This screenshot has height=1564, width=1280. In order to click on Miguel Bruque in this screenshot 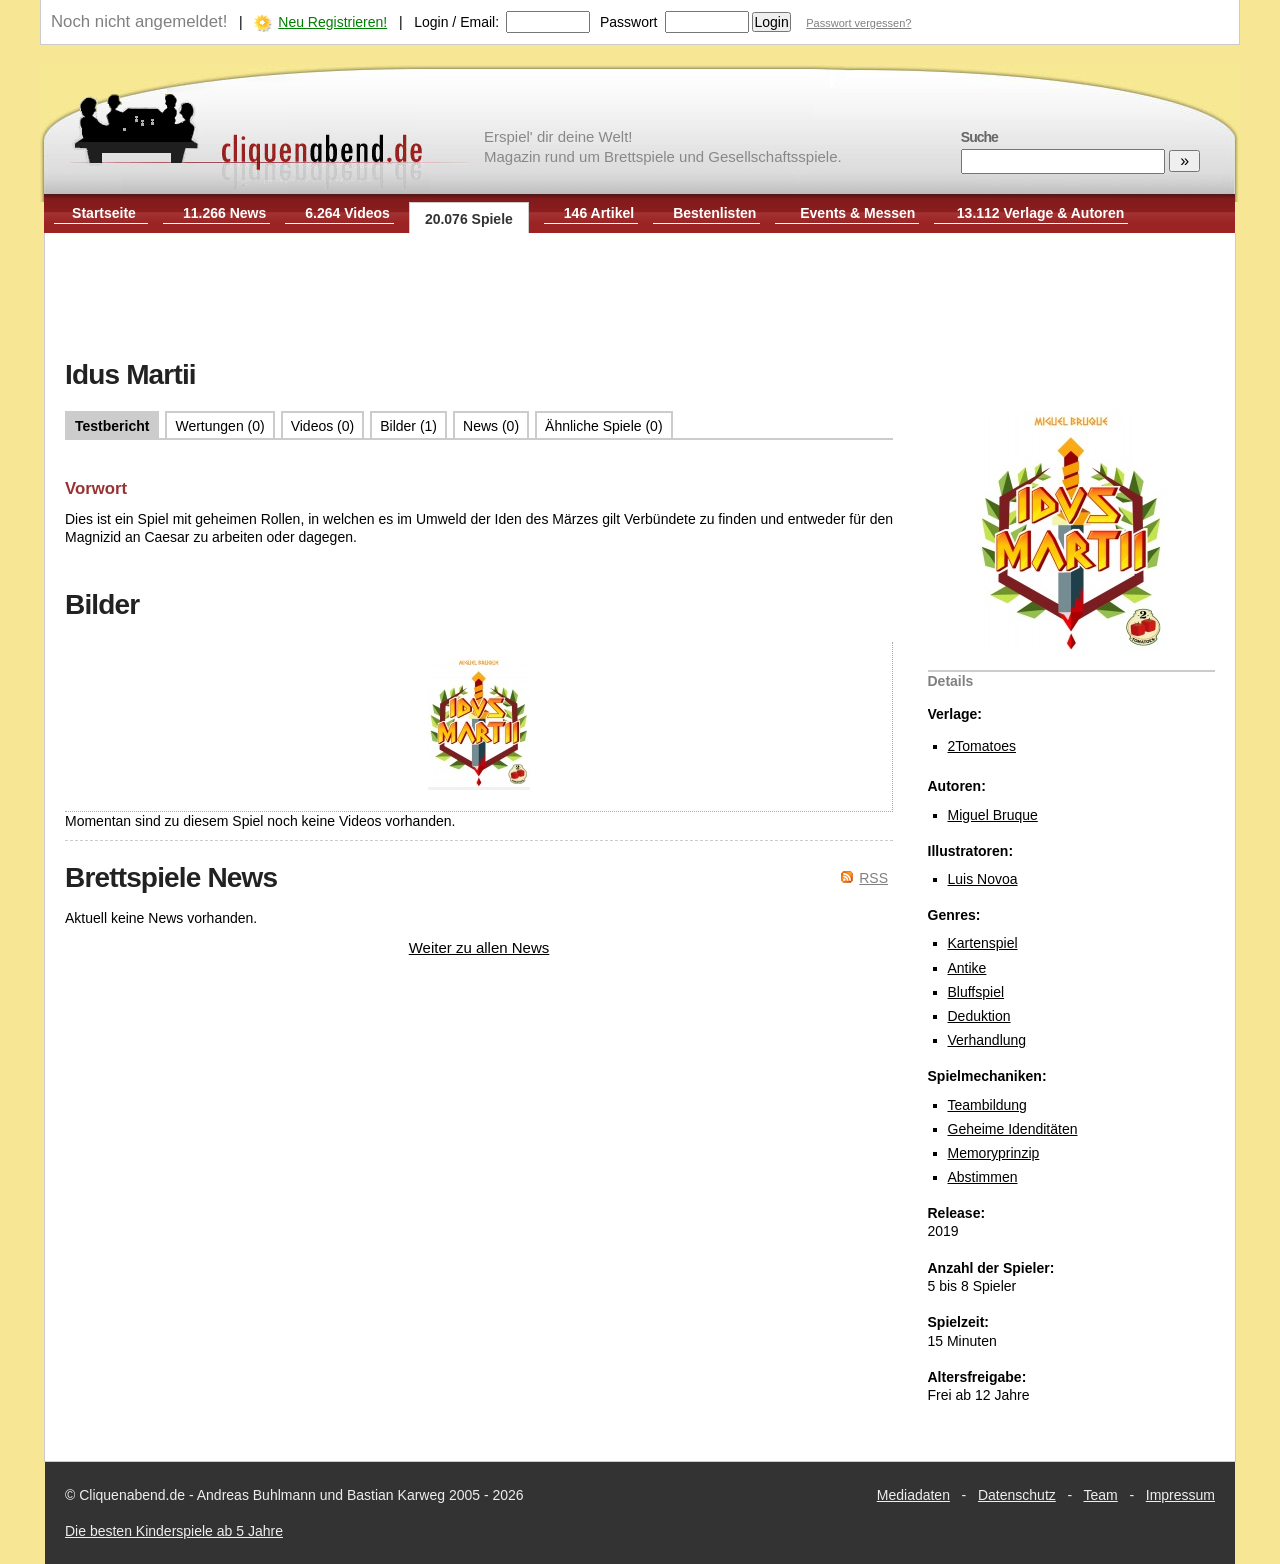, I will do `click(993, 815)`.